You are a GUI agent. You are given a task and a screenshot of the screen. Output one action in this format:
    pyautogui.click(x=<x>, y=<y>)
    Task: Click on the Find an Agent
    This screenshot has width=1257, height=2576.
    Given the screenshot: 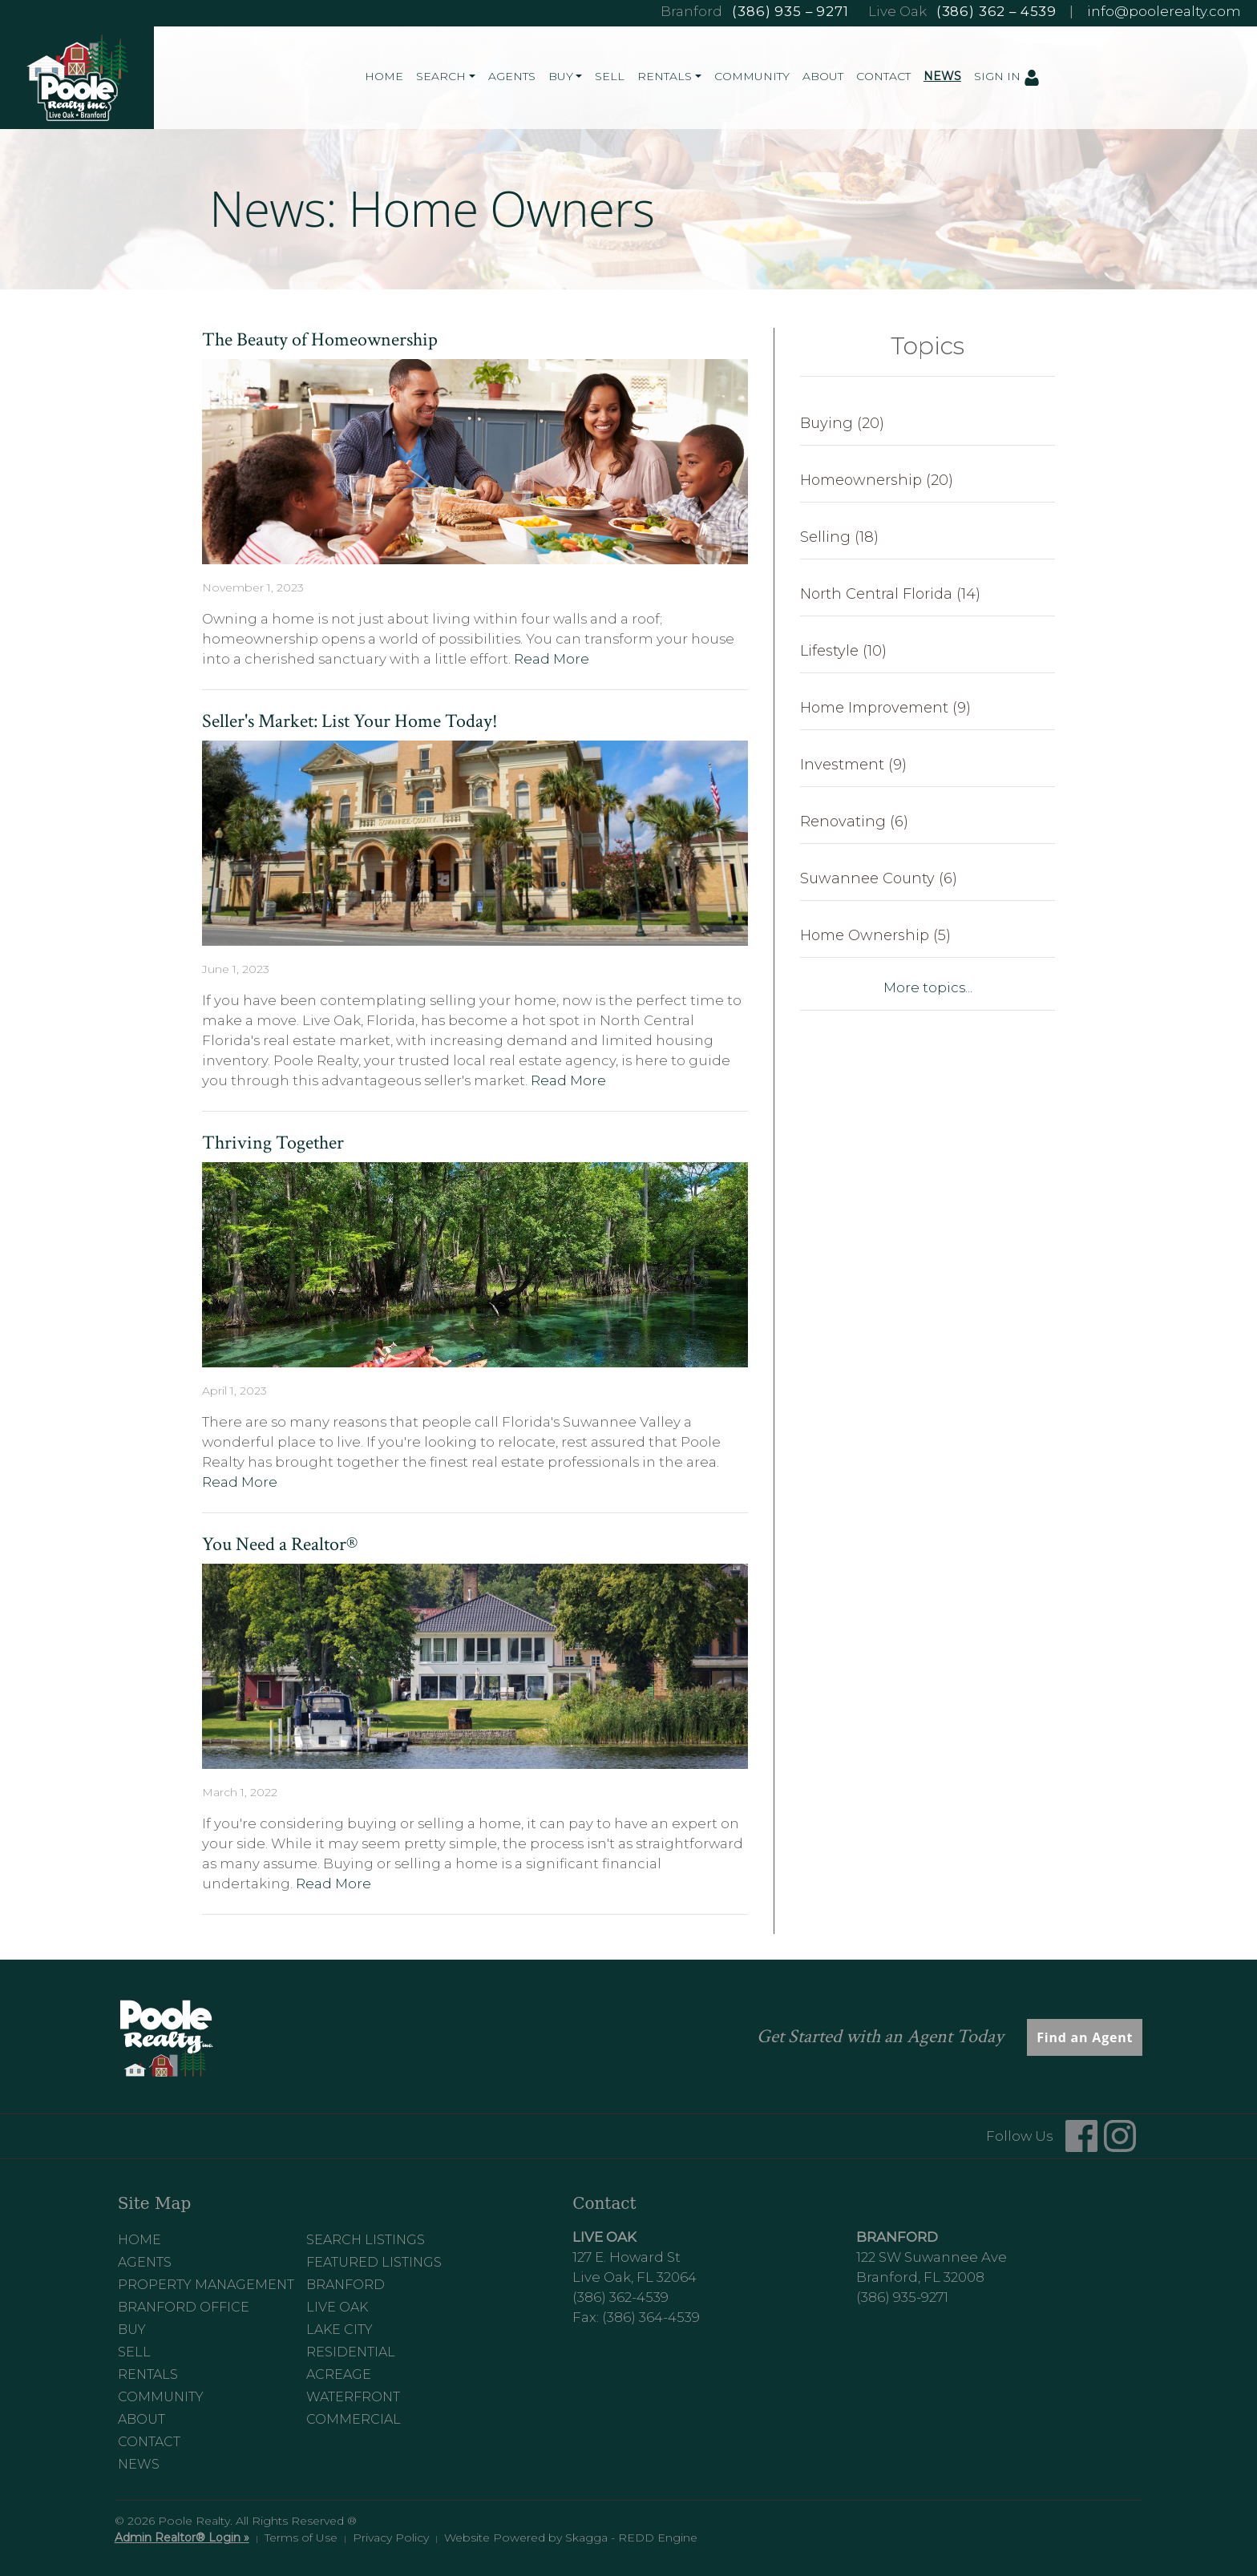 What is the action you would take?
    pyautogui.click(x=1085, y=2037)
    